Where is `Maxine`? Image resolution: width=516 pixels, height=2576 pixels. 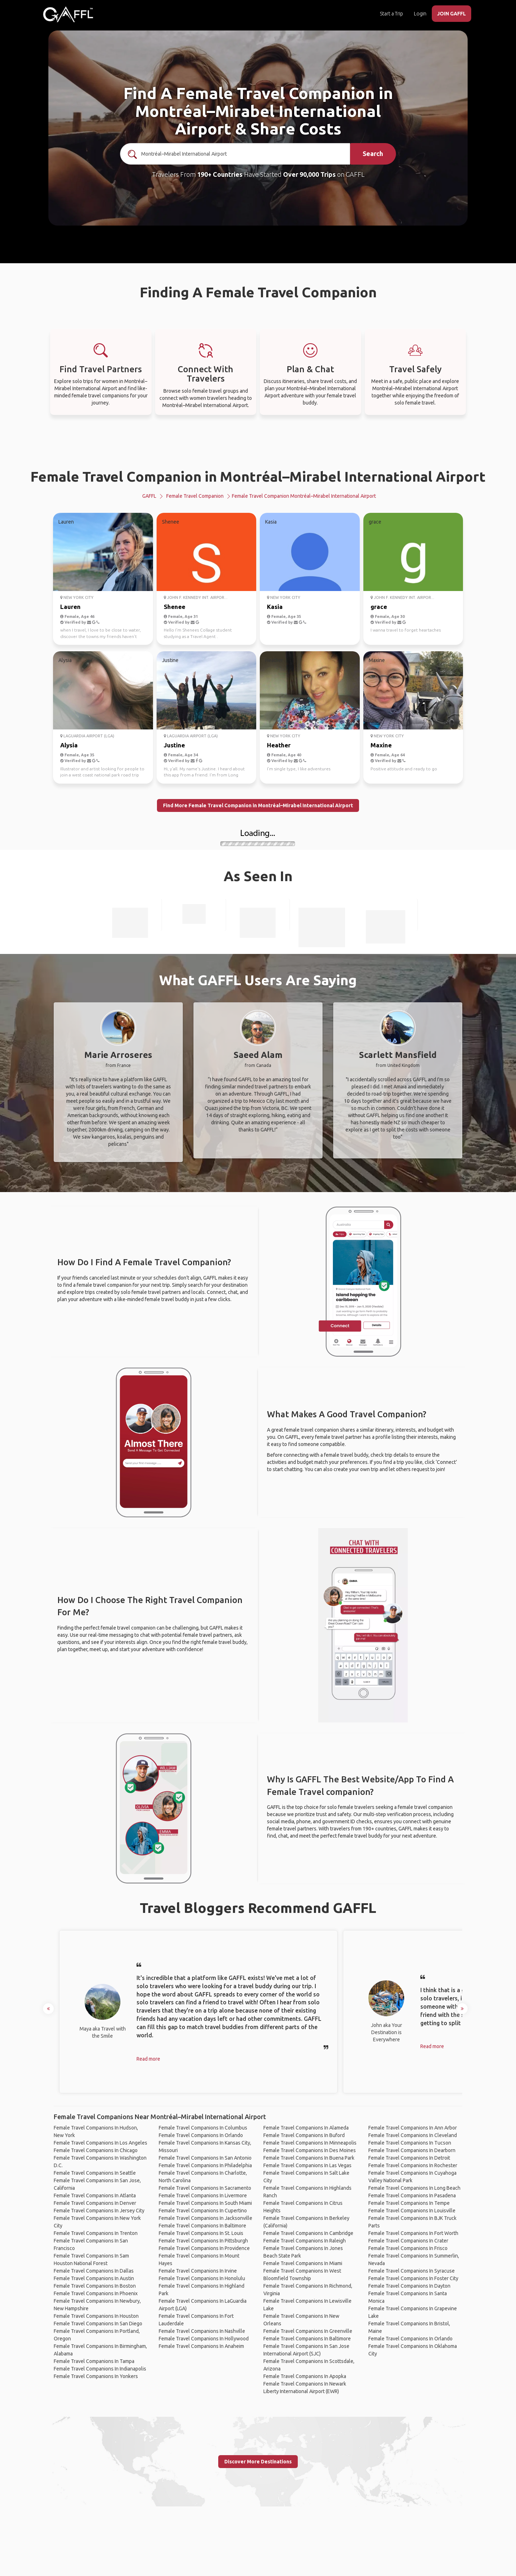 Maxine is located at coordinates (381, 745).